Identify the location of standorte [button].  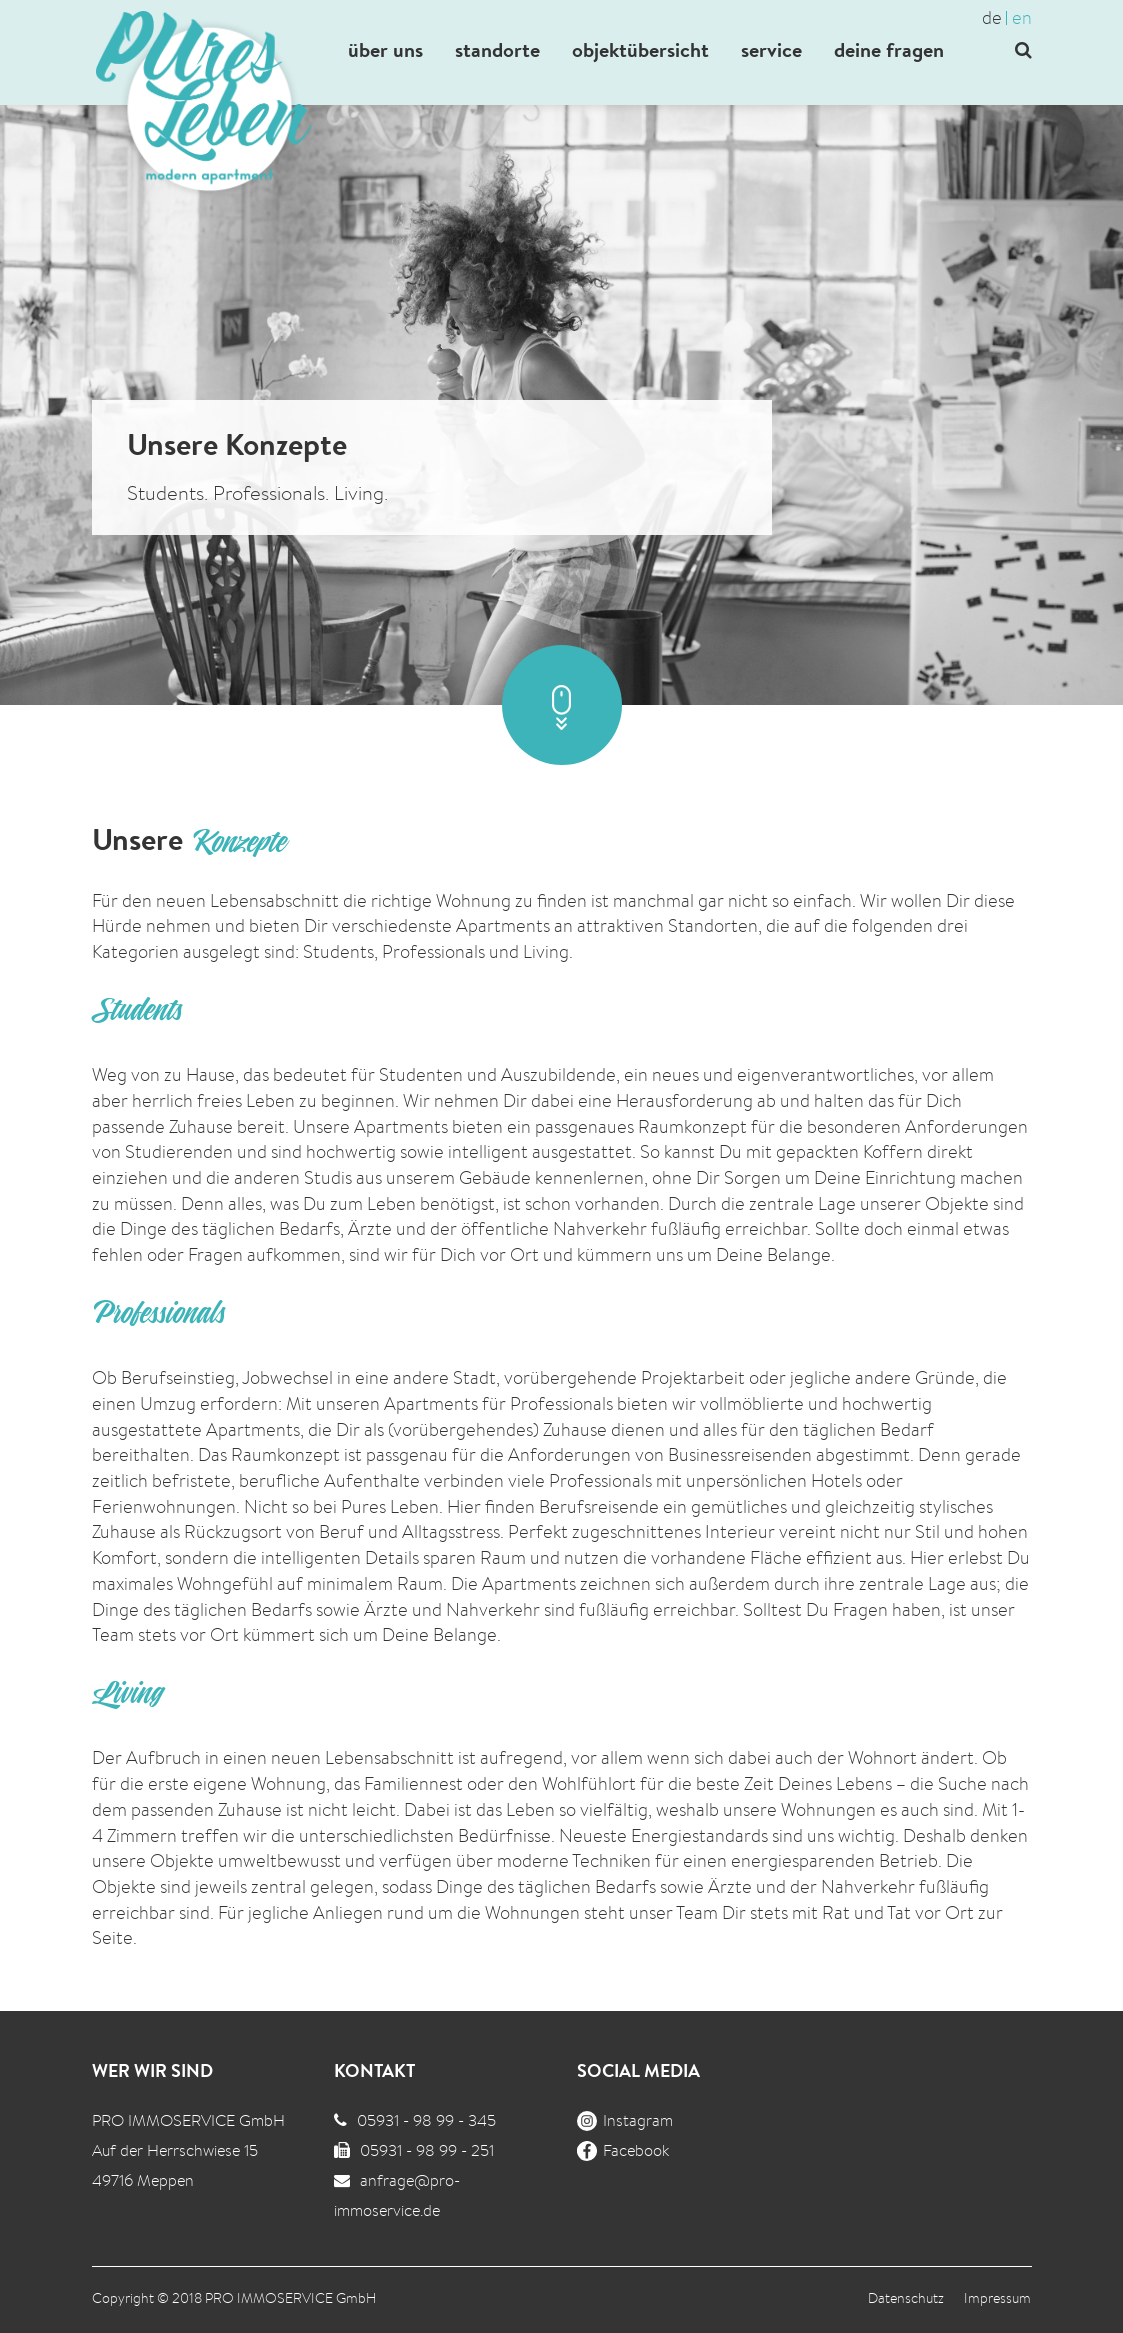
(497, 49).